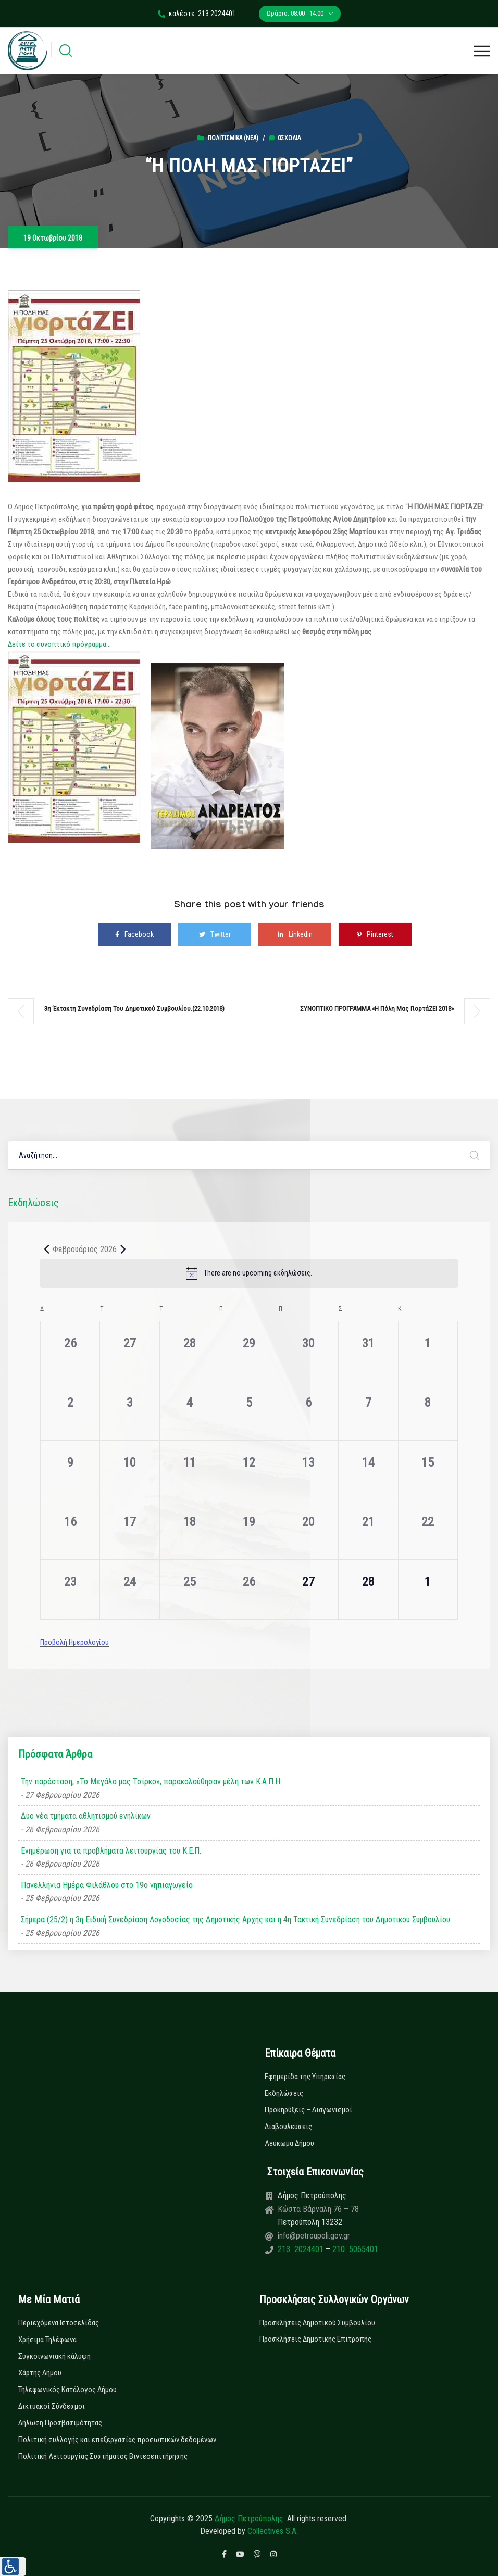  Describe the element at coordinates (54, 2356) in the screenshot. I see `Συγκοινωνιακή κάλυψη` at that location.